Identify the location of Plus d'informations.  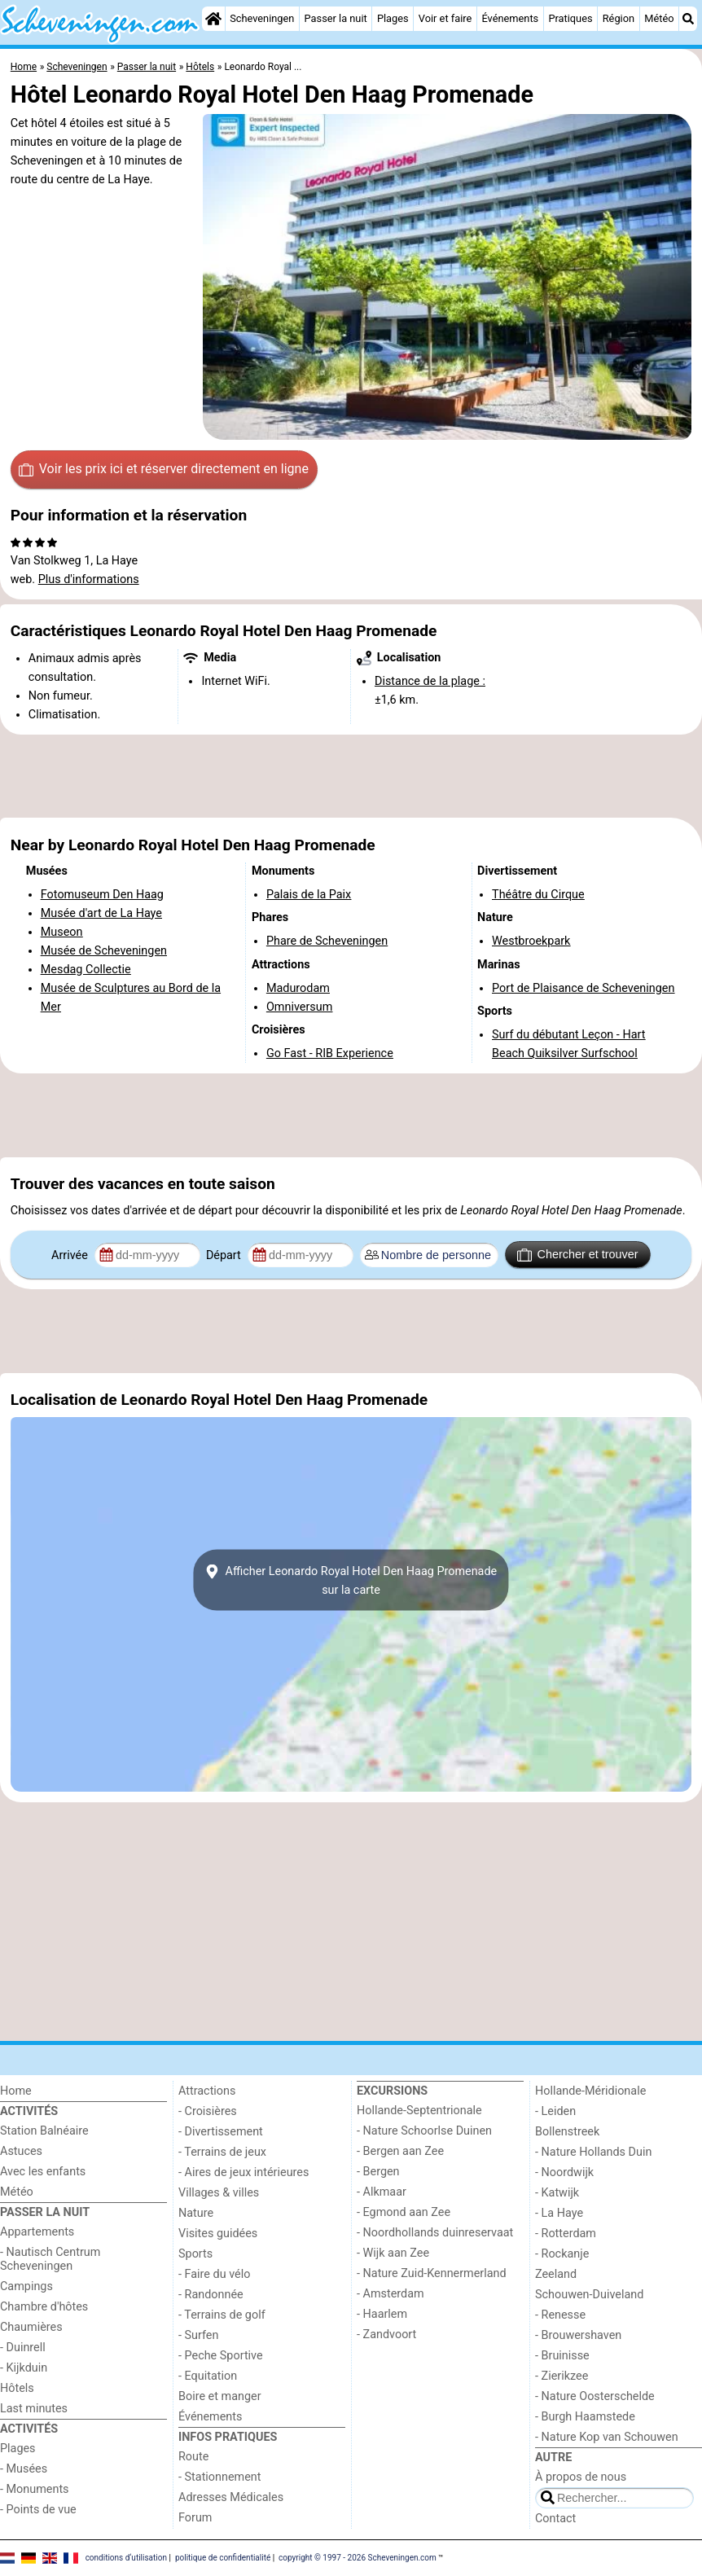
(88, 579).